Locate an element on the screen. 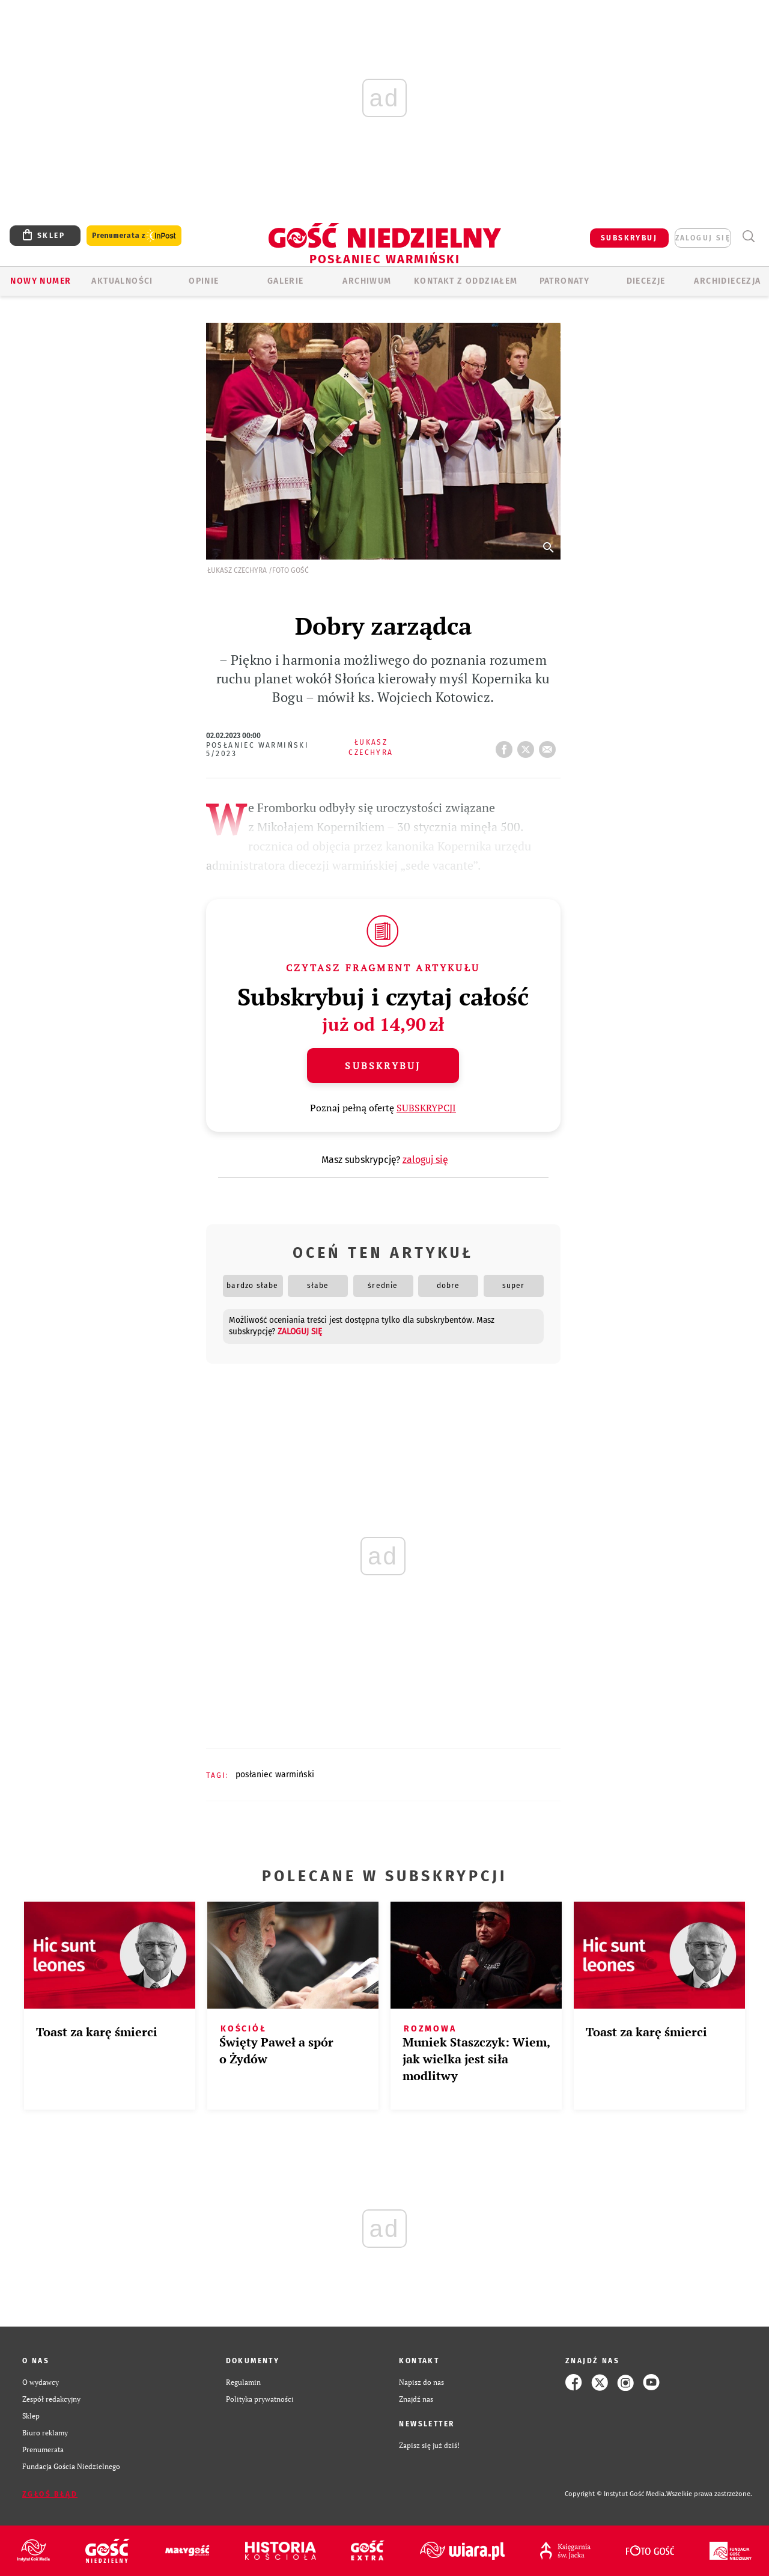  ARCHIWUM is located at coordinates (366, 281).